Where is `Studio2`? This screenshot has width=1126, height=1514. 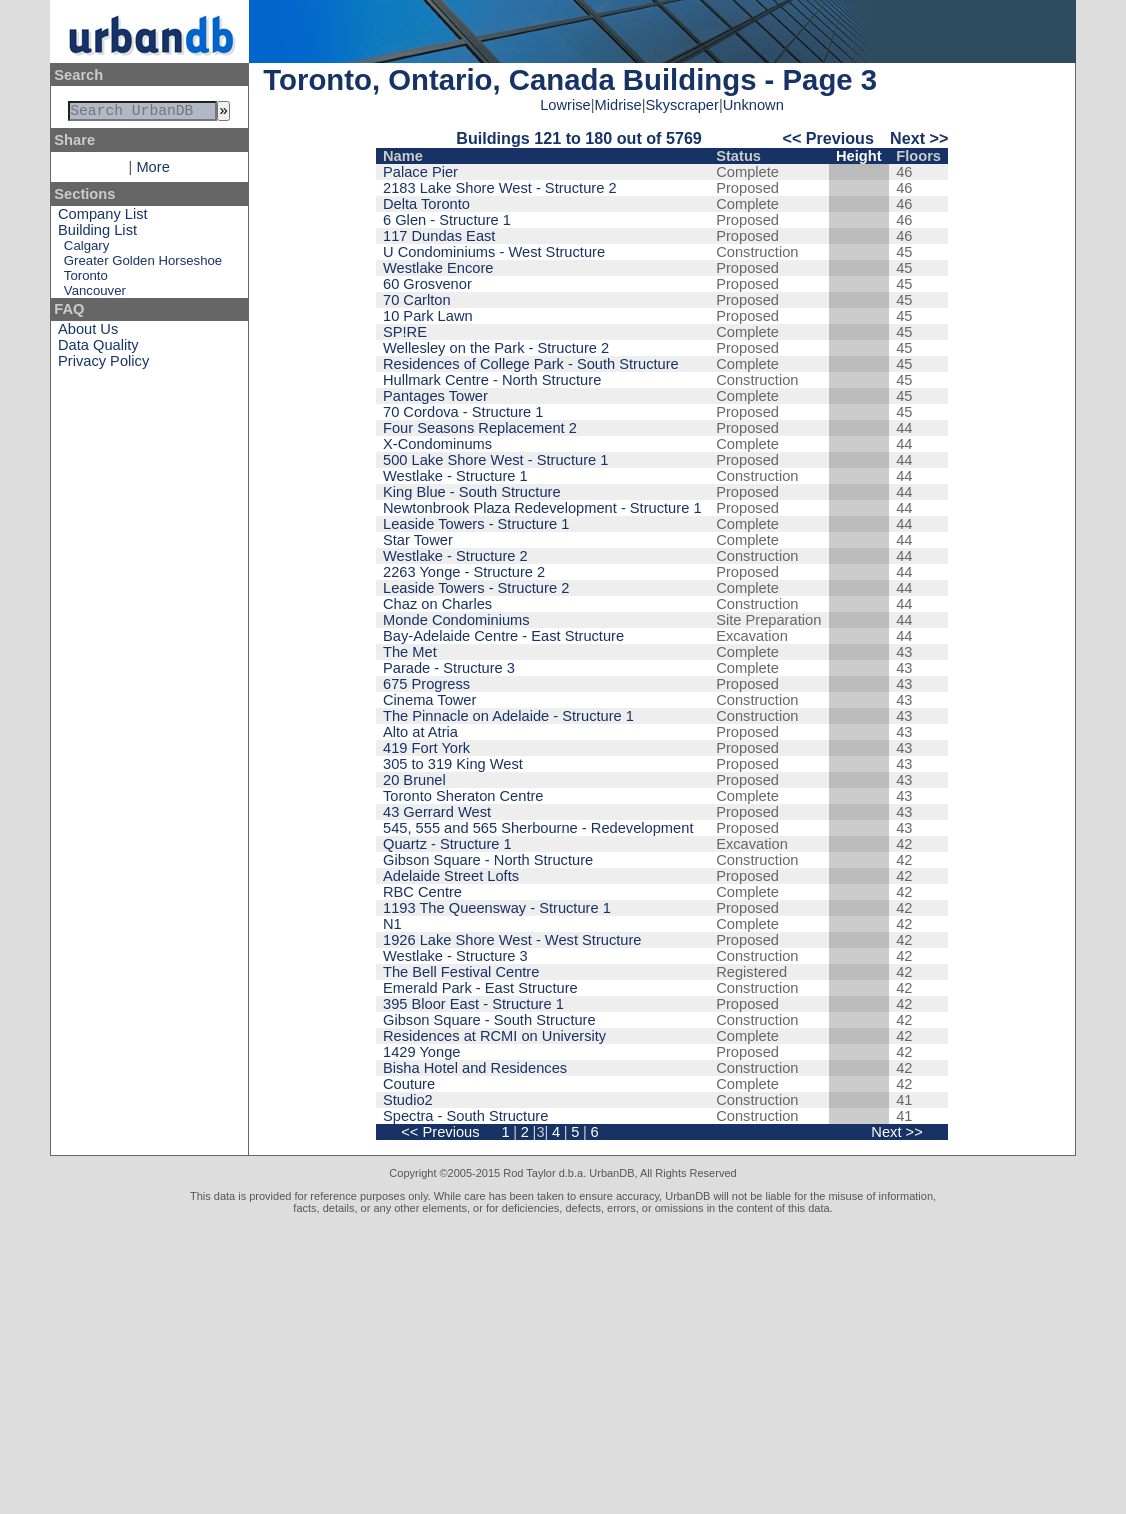 Studio2 is located at coordinates (408, 1100).